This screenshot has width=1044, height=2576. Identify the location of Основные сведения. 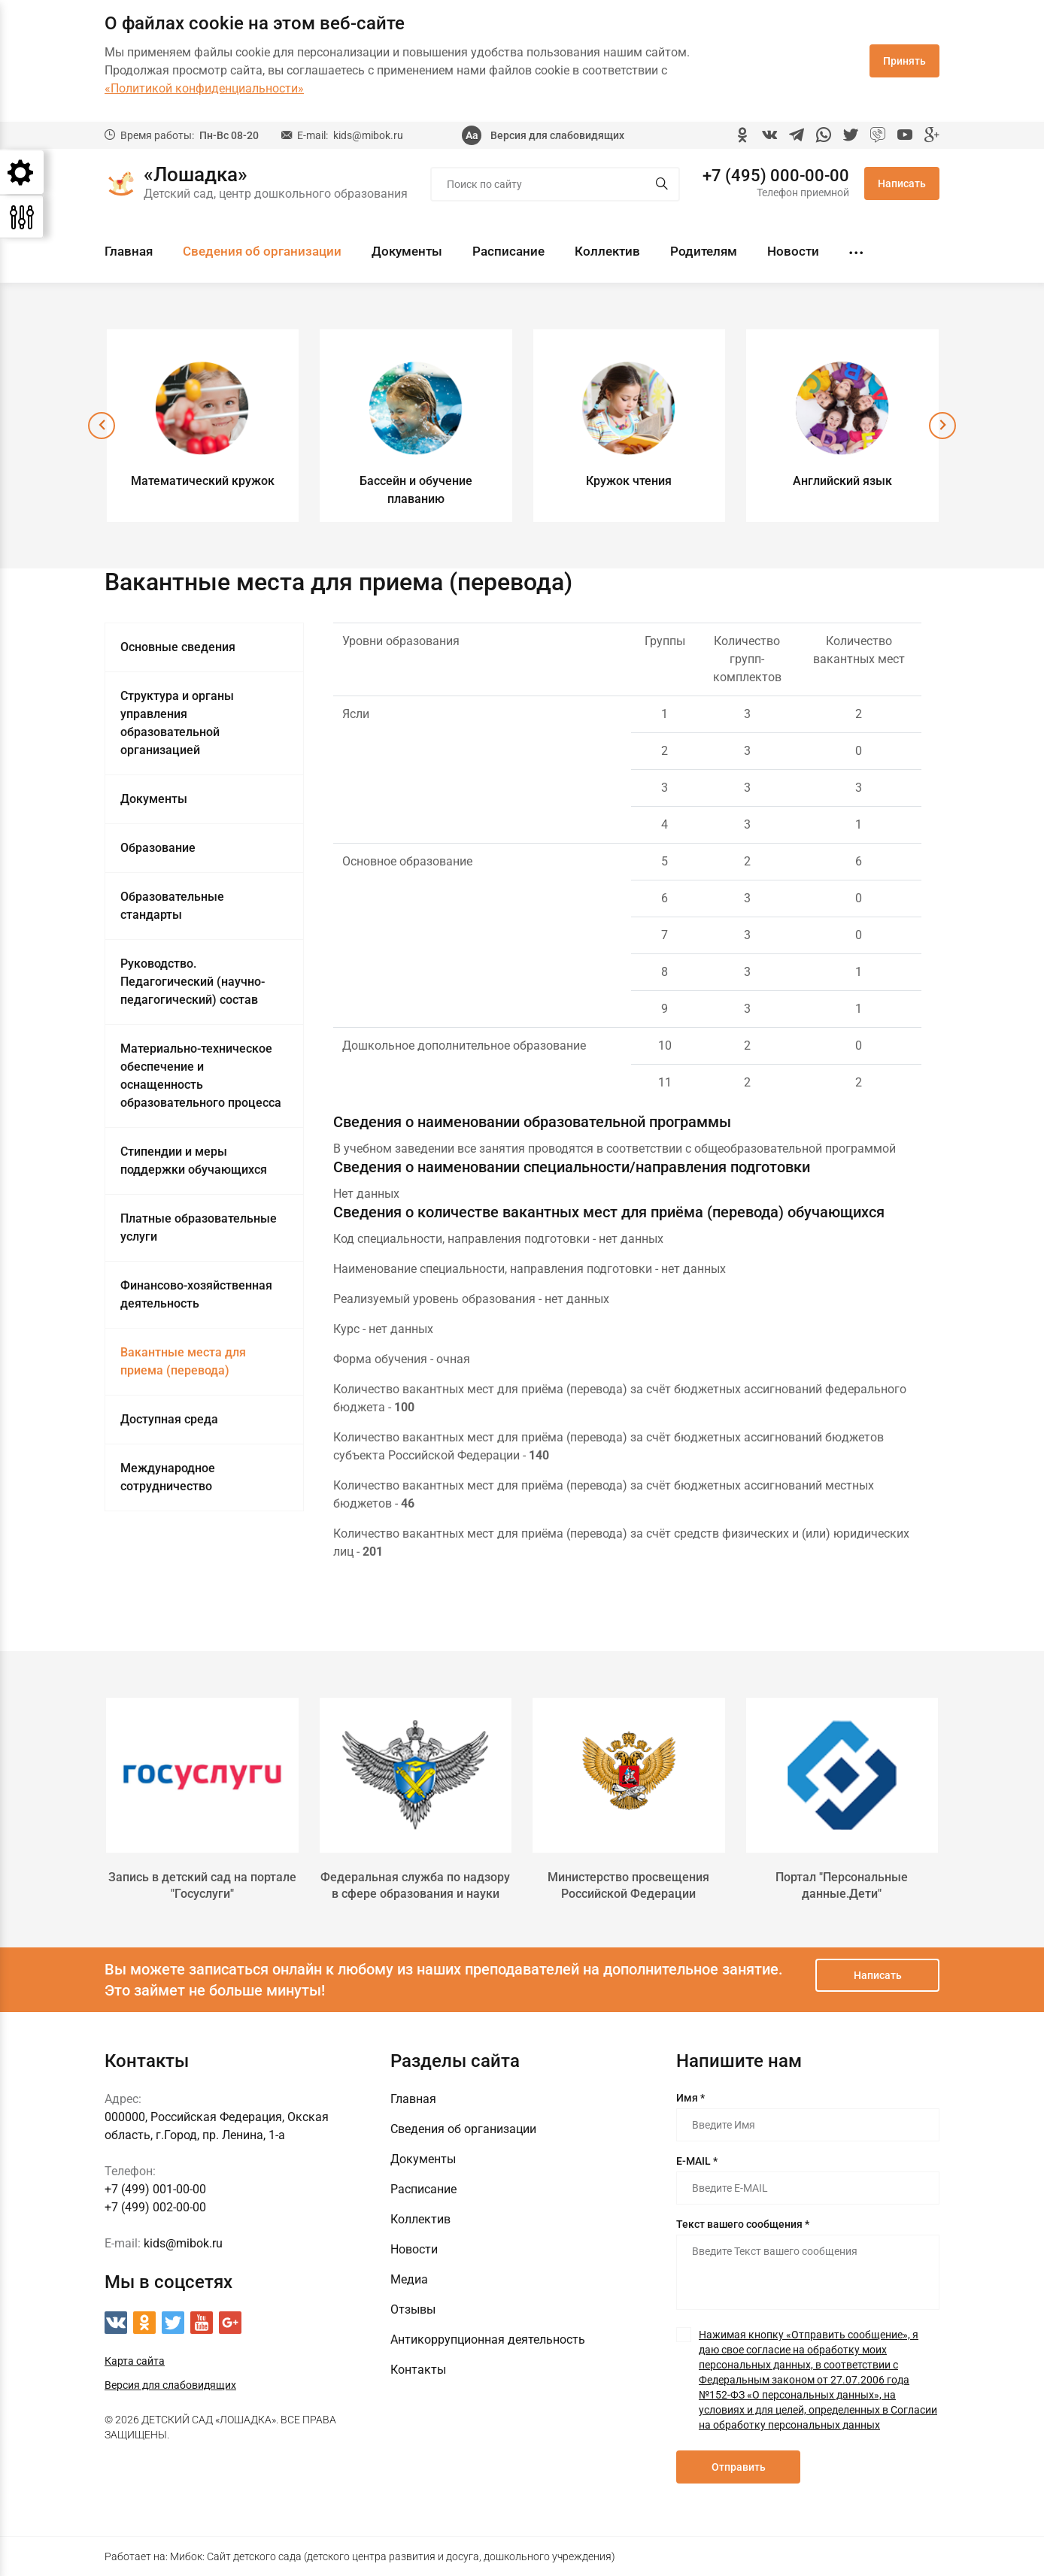
(177, 647).